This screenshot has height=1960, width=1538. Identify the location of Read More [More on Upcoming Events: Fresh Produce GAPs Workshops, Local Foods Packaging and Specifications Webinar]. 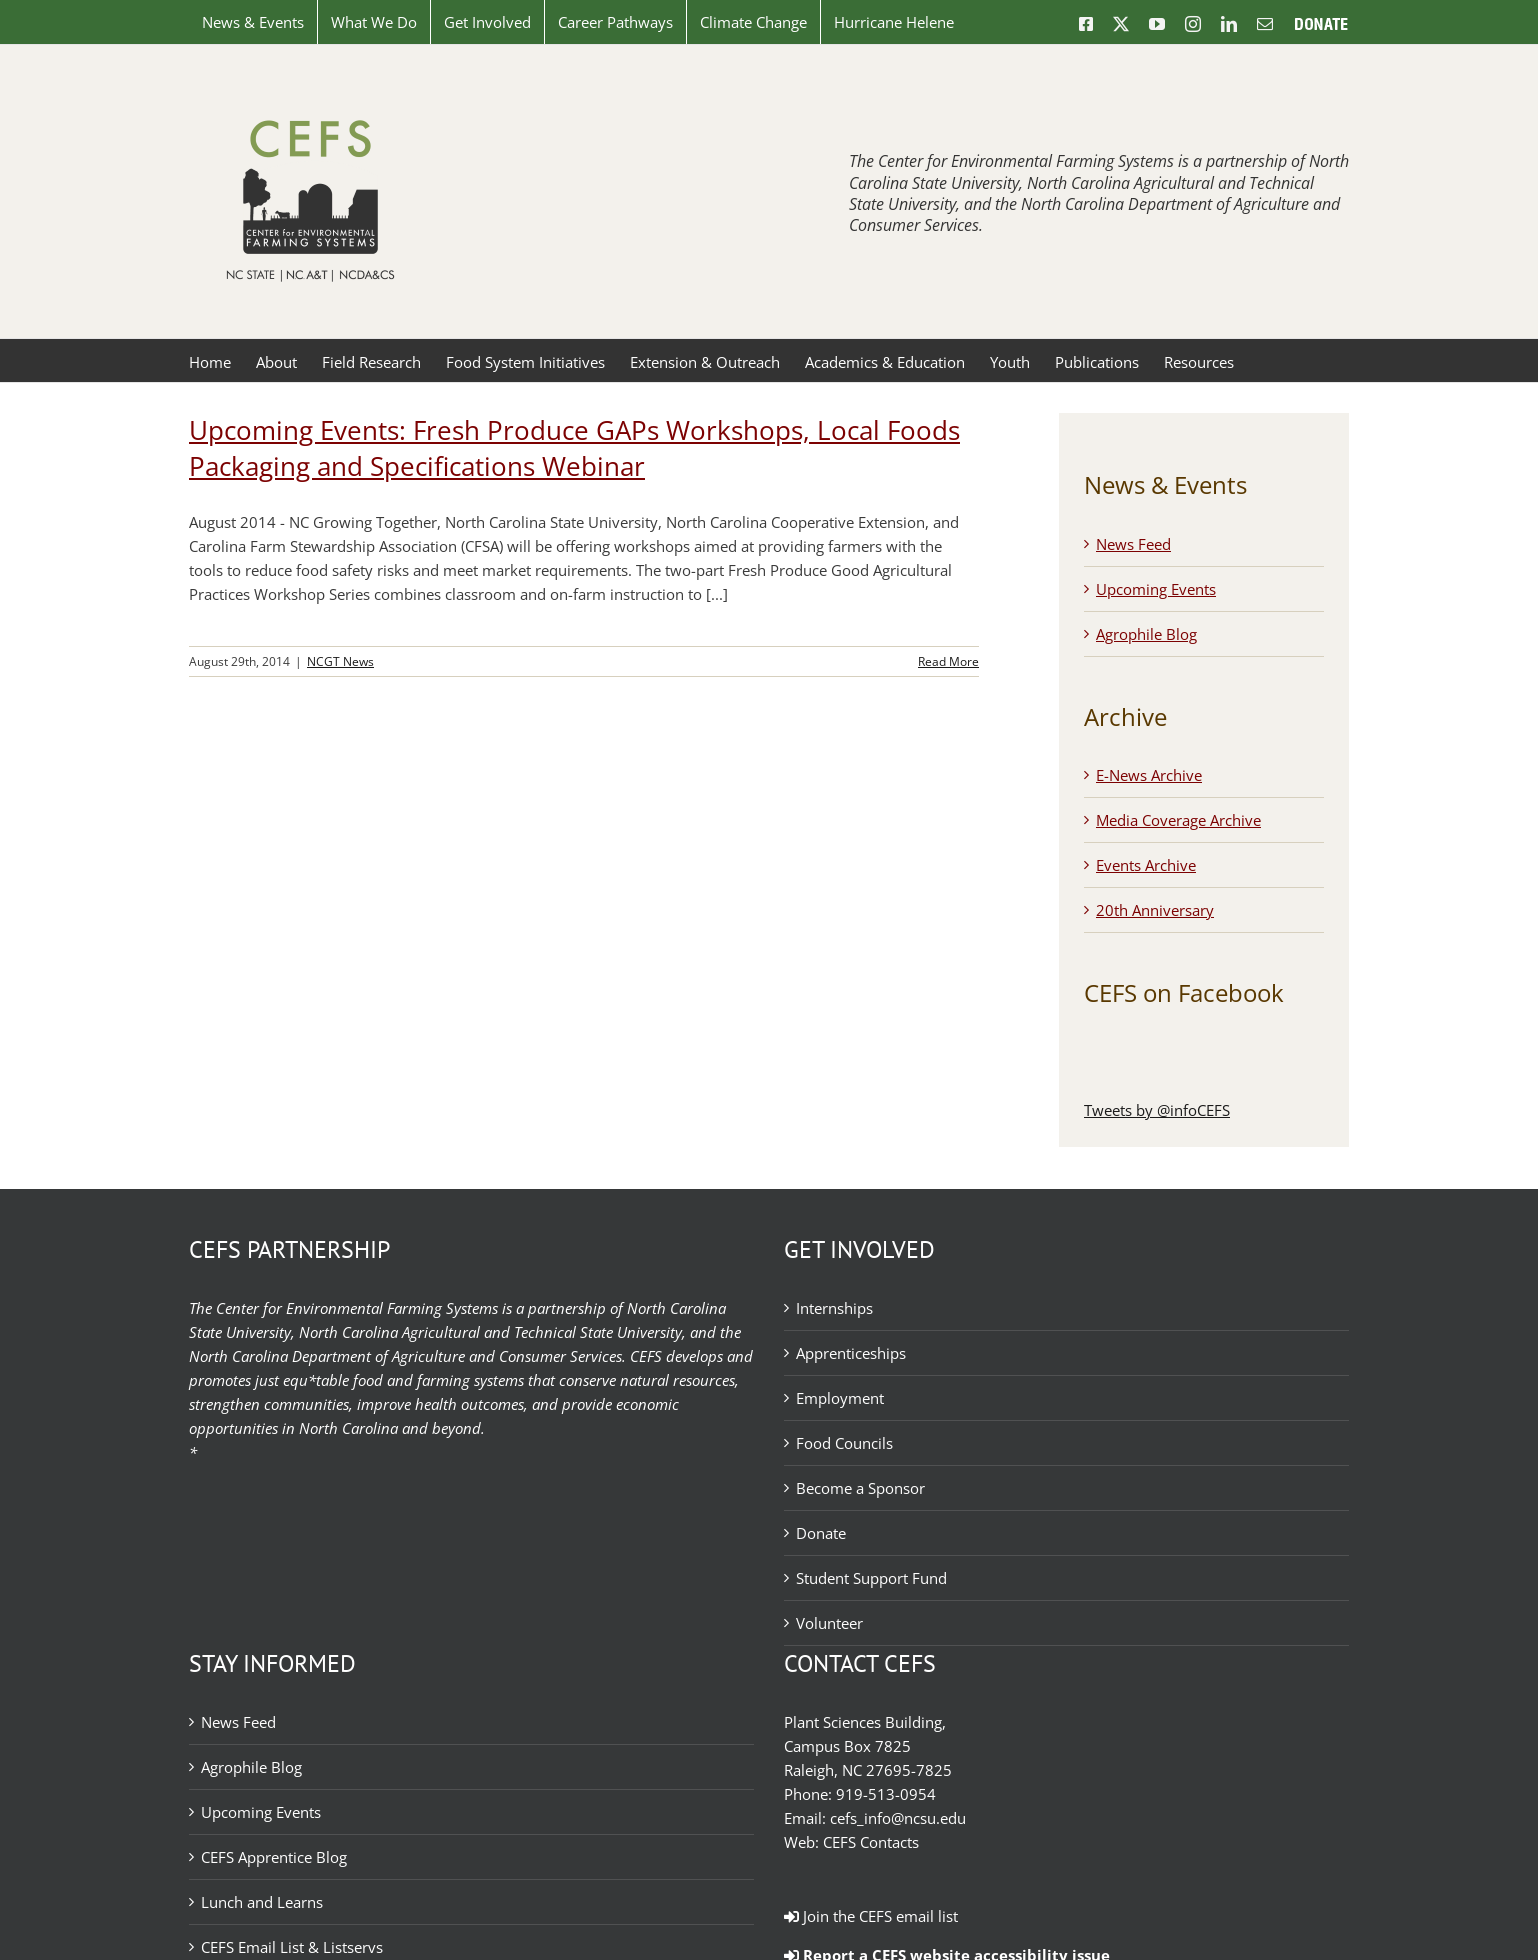
(948, 661).